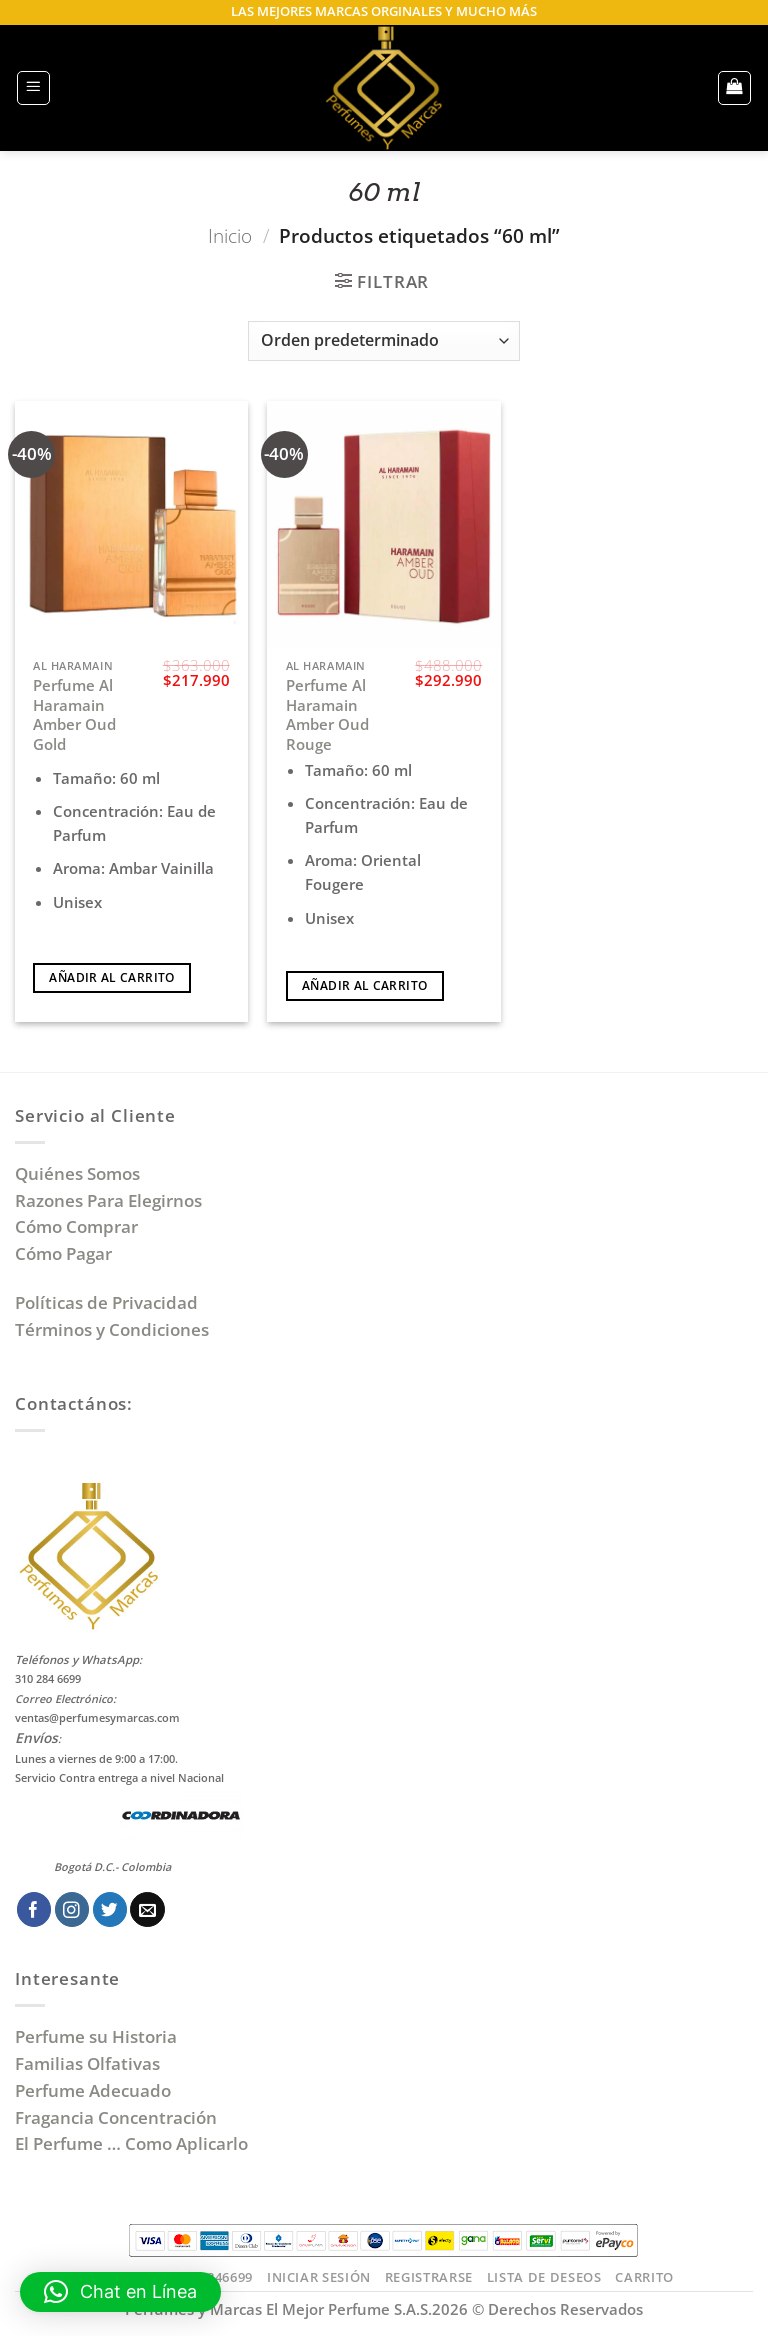 This screenshot has height=2336, width=768. Describe the element at coordinates (111, 977) in the screenshot. I see `Añadir al carrito [Añadir al carrito: “Perfume Al Haramain Amber Oud Gold”]` at that location.